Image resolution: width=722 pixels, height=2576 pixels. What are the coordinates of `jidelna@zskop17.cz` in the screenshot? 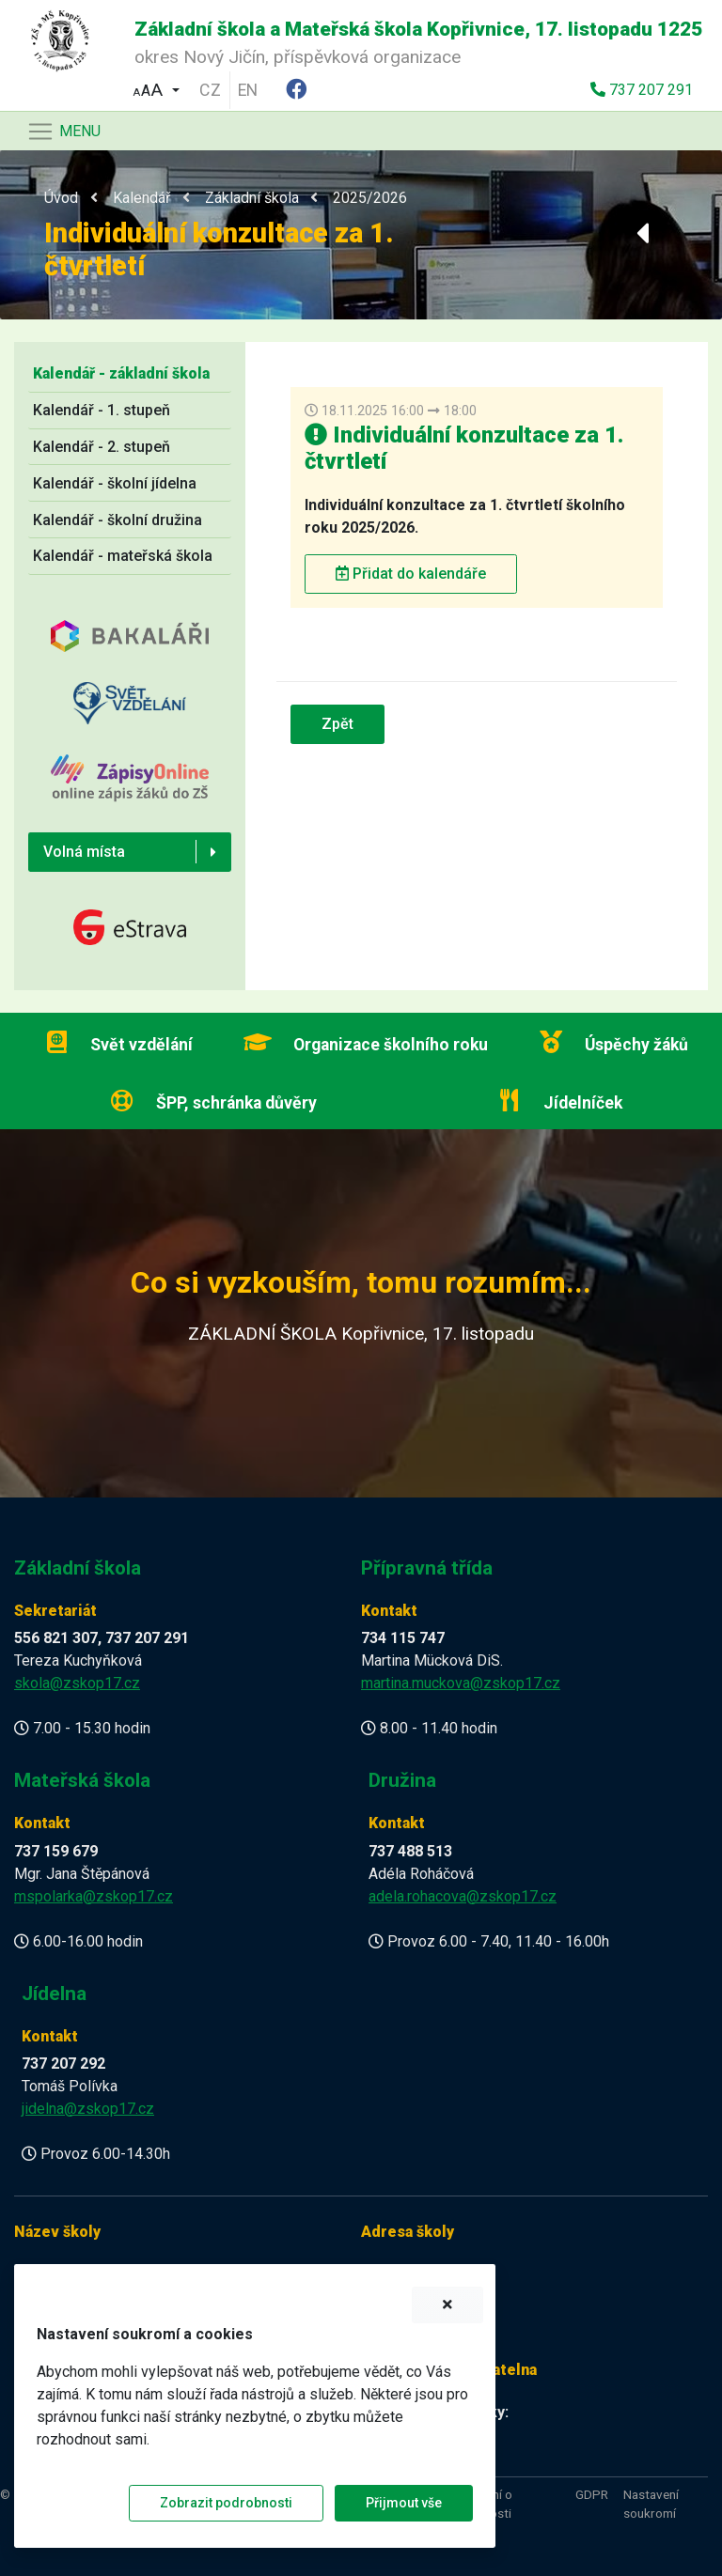 It's located at (88, 2109).